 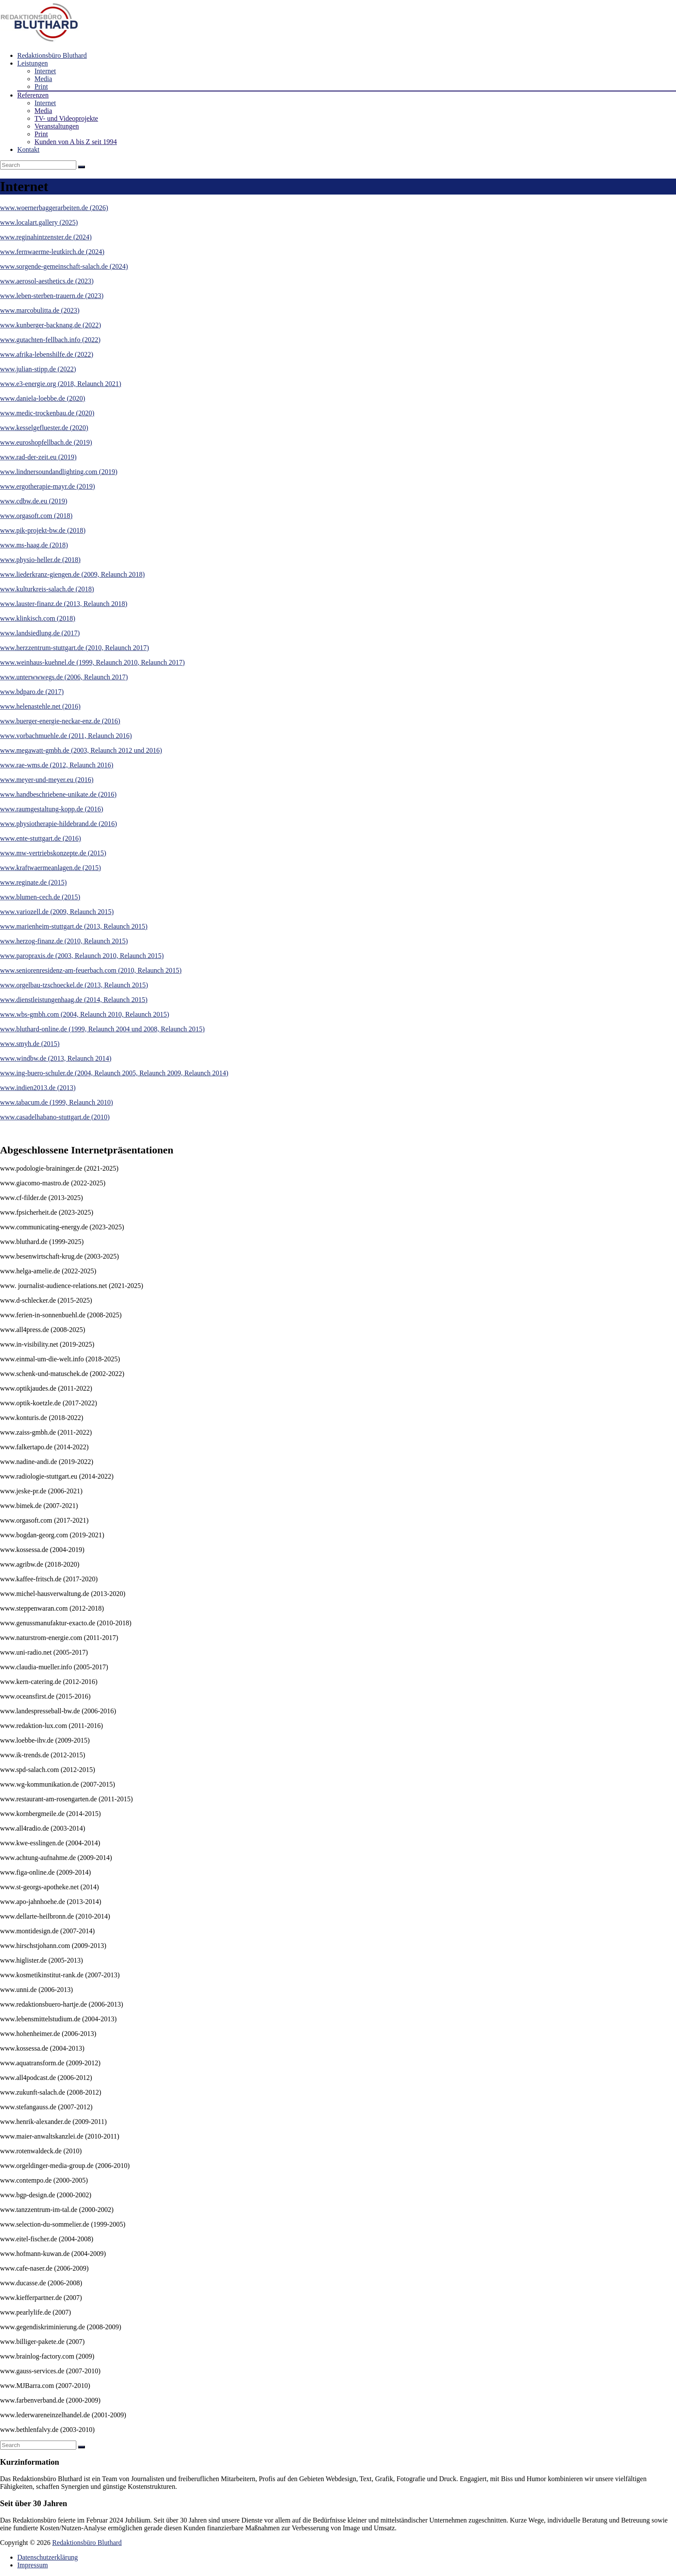 I want to click on www.landsiedlung.de (2017), so click(x=40, y=633).